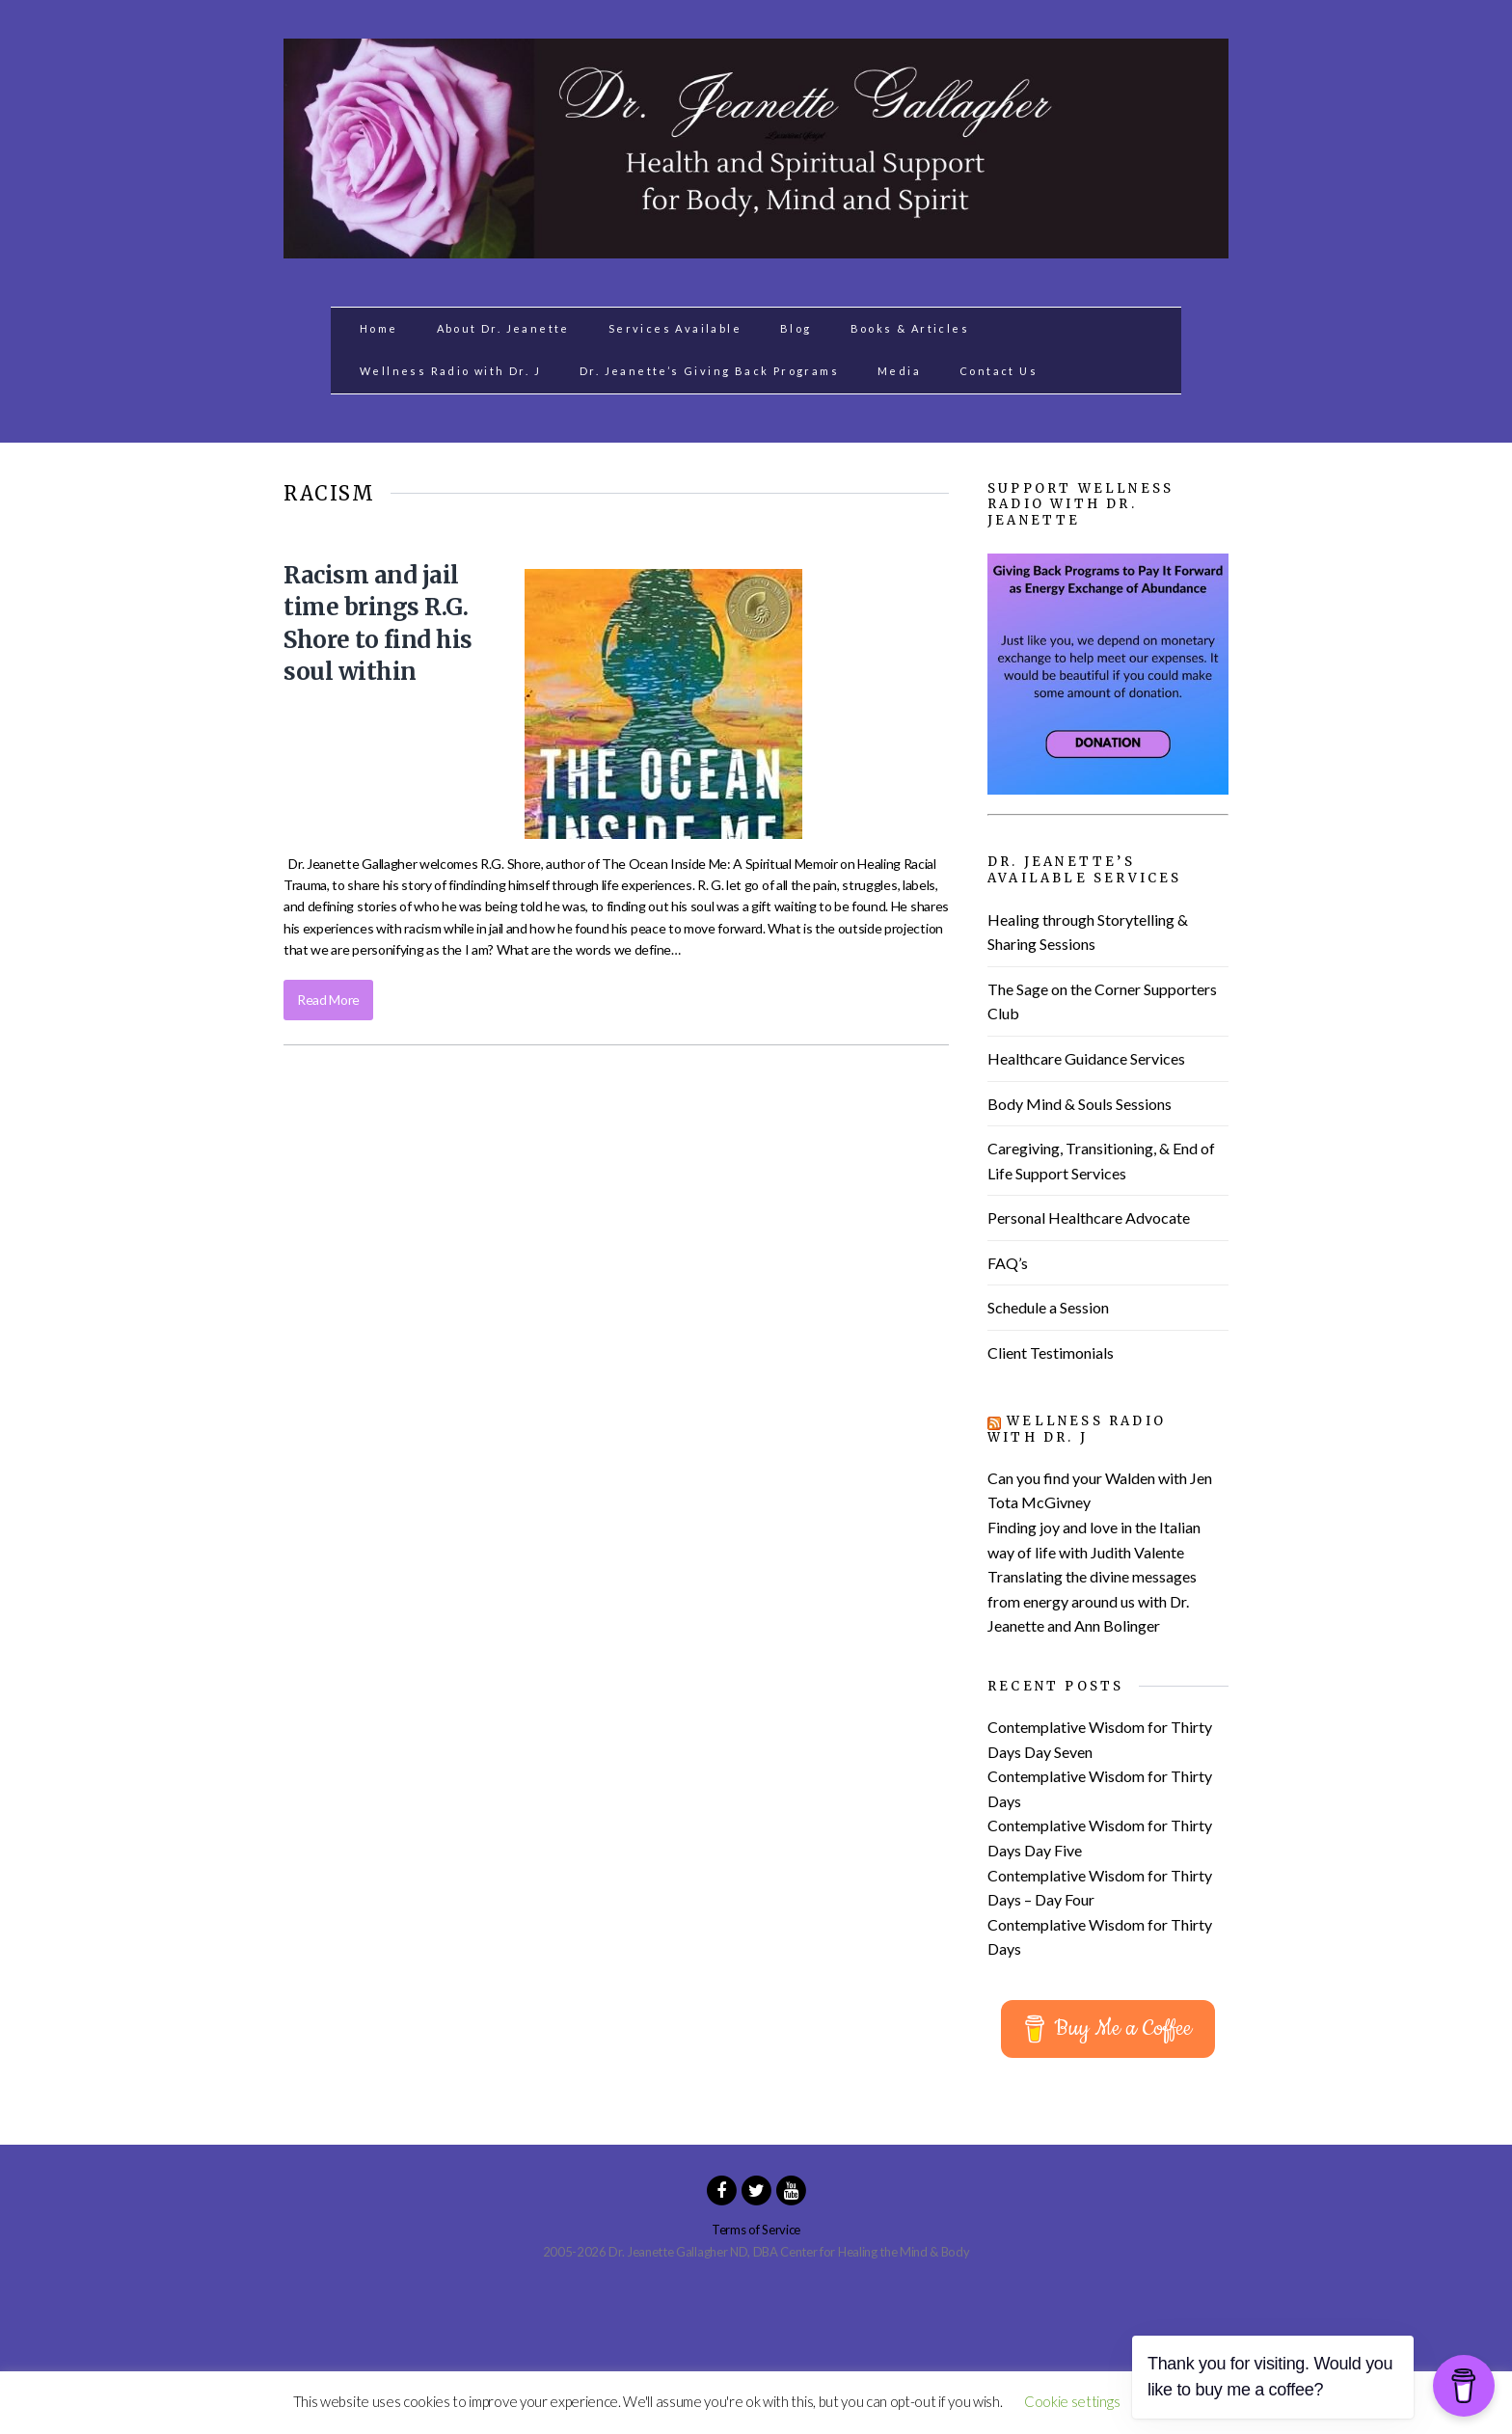 The width and height of the screenshot is (1512, 2434). Describe the element at coordinates (1050, 1352) in the screenshot. I see `Client Testimonials` at that location.